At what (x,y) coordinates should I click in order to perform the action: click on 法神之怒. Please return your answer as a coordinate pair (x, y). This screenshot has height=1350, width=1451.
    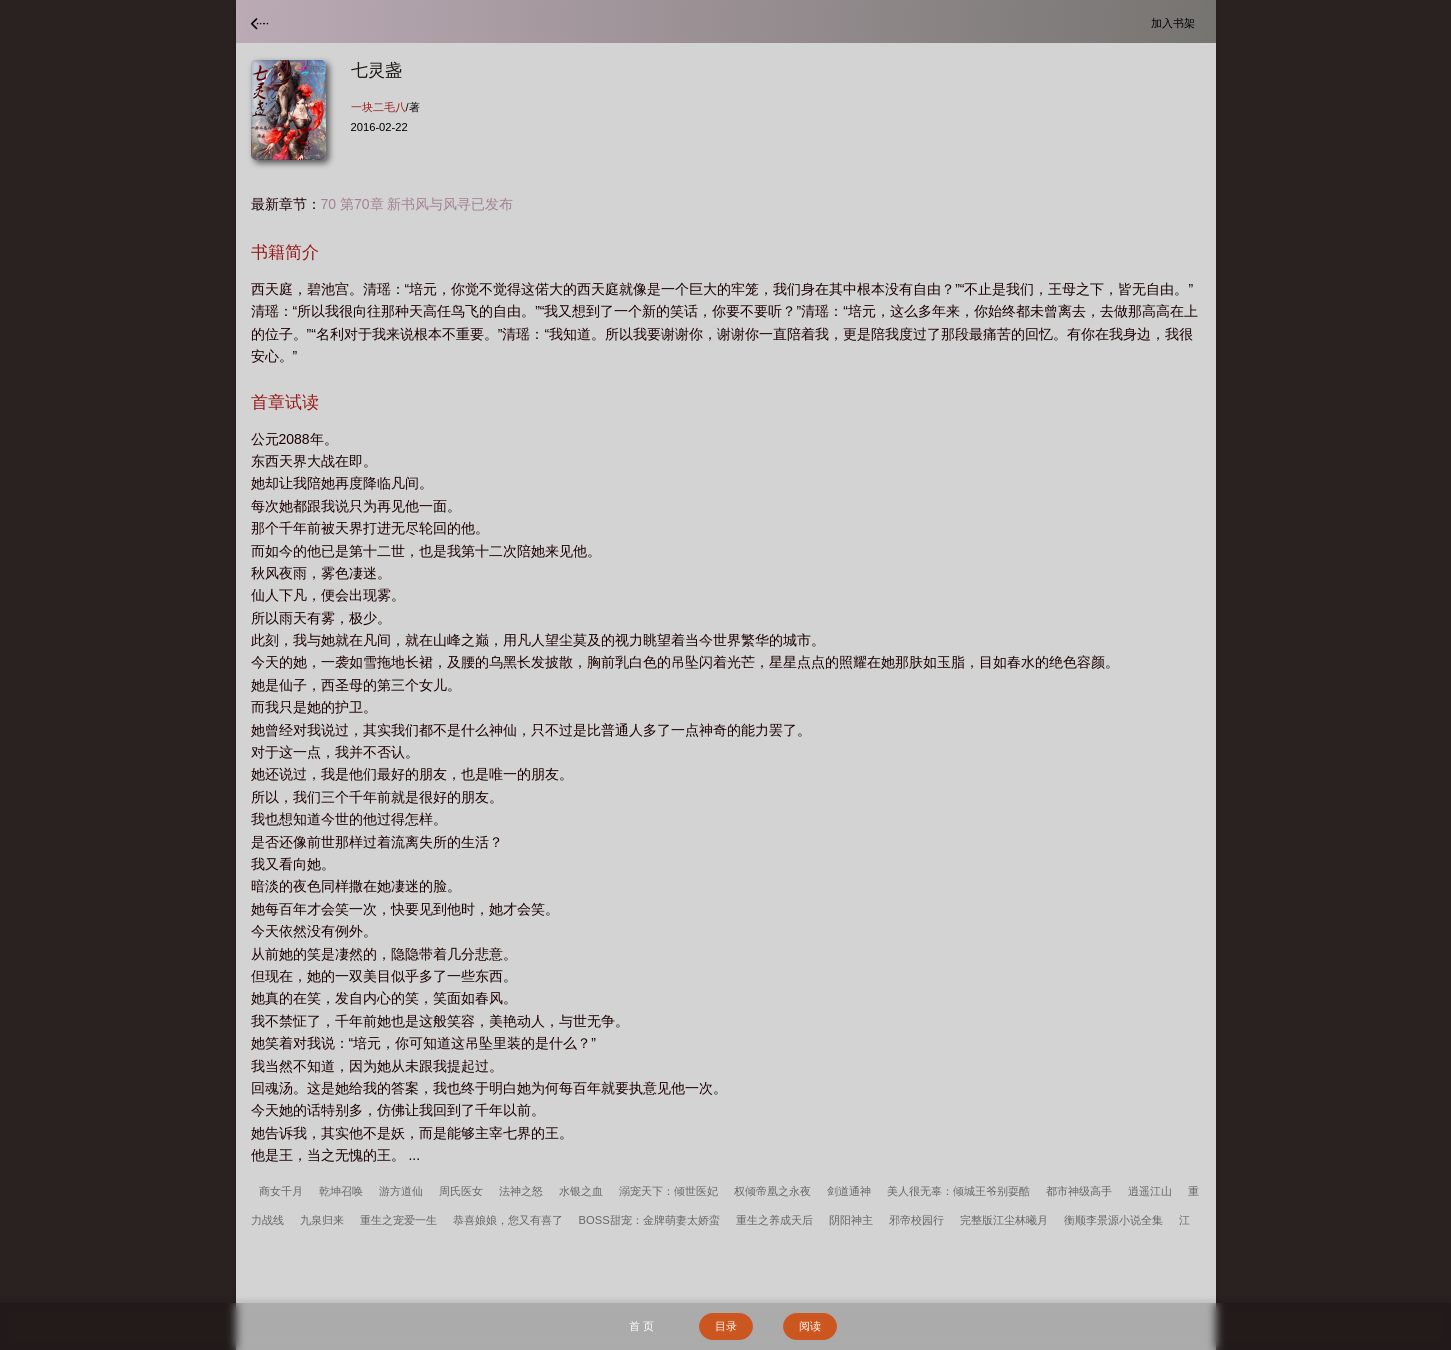
    Looking at the image, I should click on (521, 1191).